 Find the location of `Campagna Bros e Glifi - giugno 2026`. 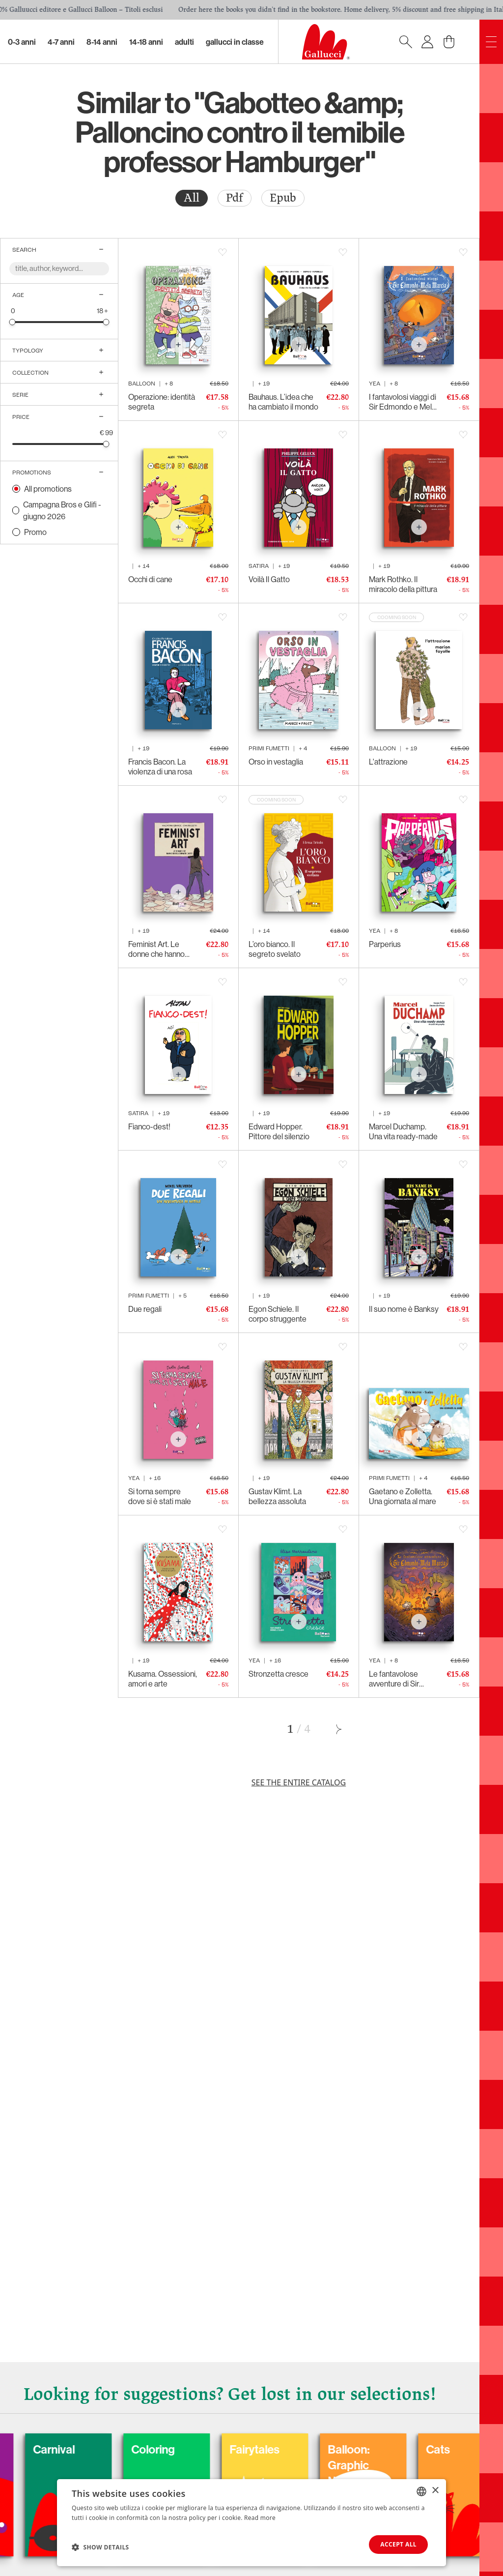

Campagna Bros e Glifi - giugno 2026 is located at coordinates (62, 510).